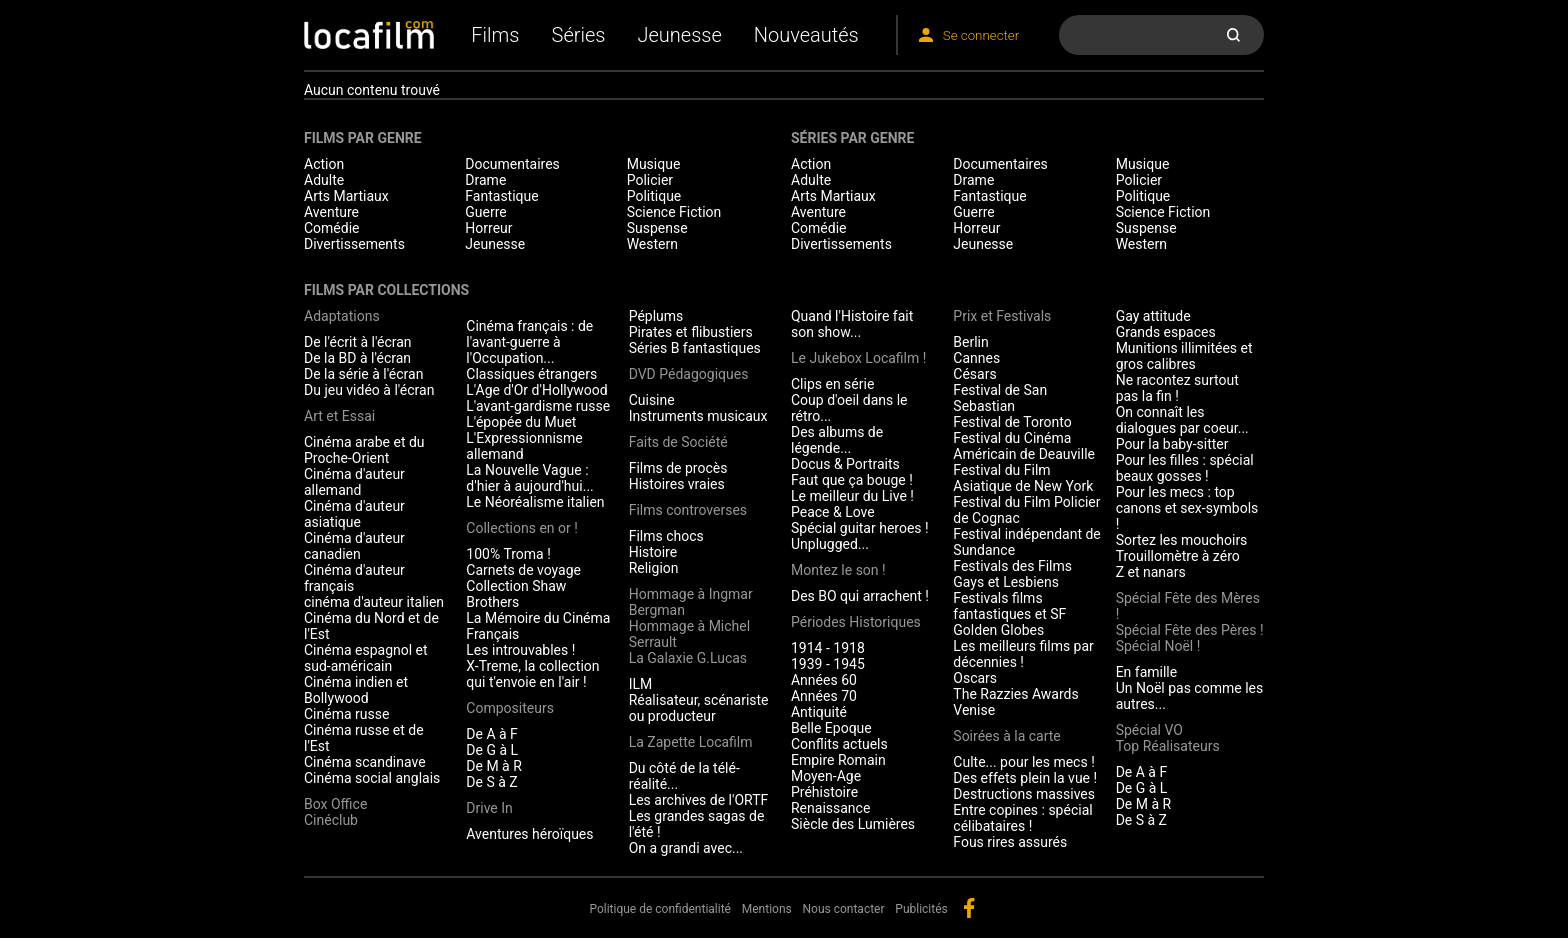 The image size is (1568, 938). I want to click on Adulte, so click(324, 180).